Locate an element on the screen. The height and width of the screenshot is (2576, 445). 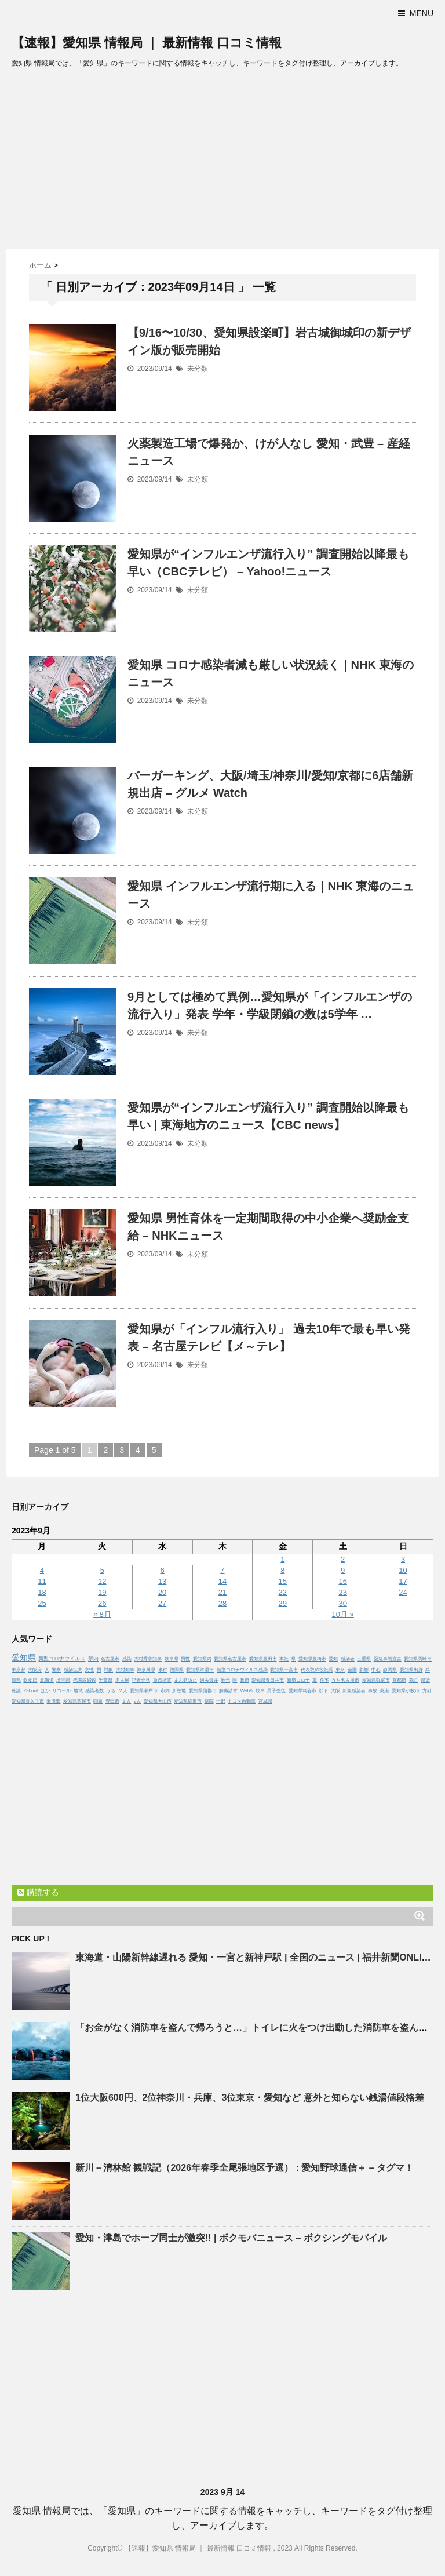
[Advertisement] is located at coordinates (222, 162).